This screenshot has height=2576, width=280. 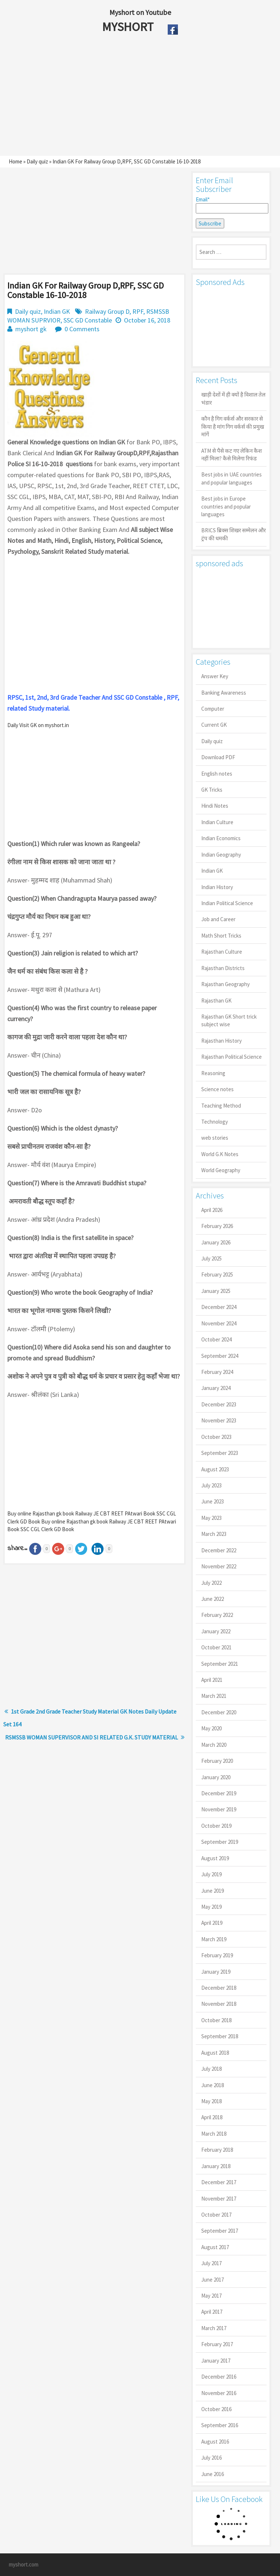 I want to click on February 2025, so click(x=217, y=1274).